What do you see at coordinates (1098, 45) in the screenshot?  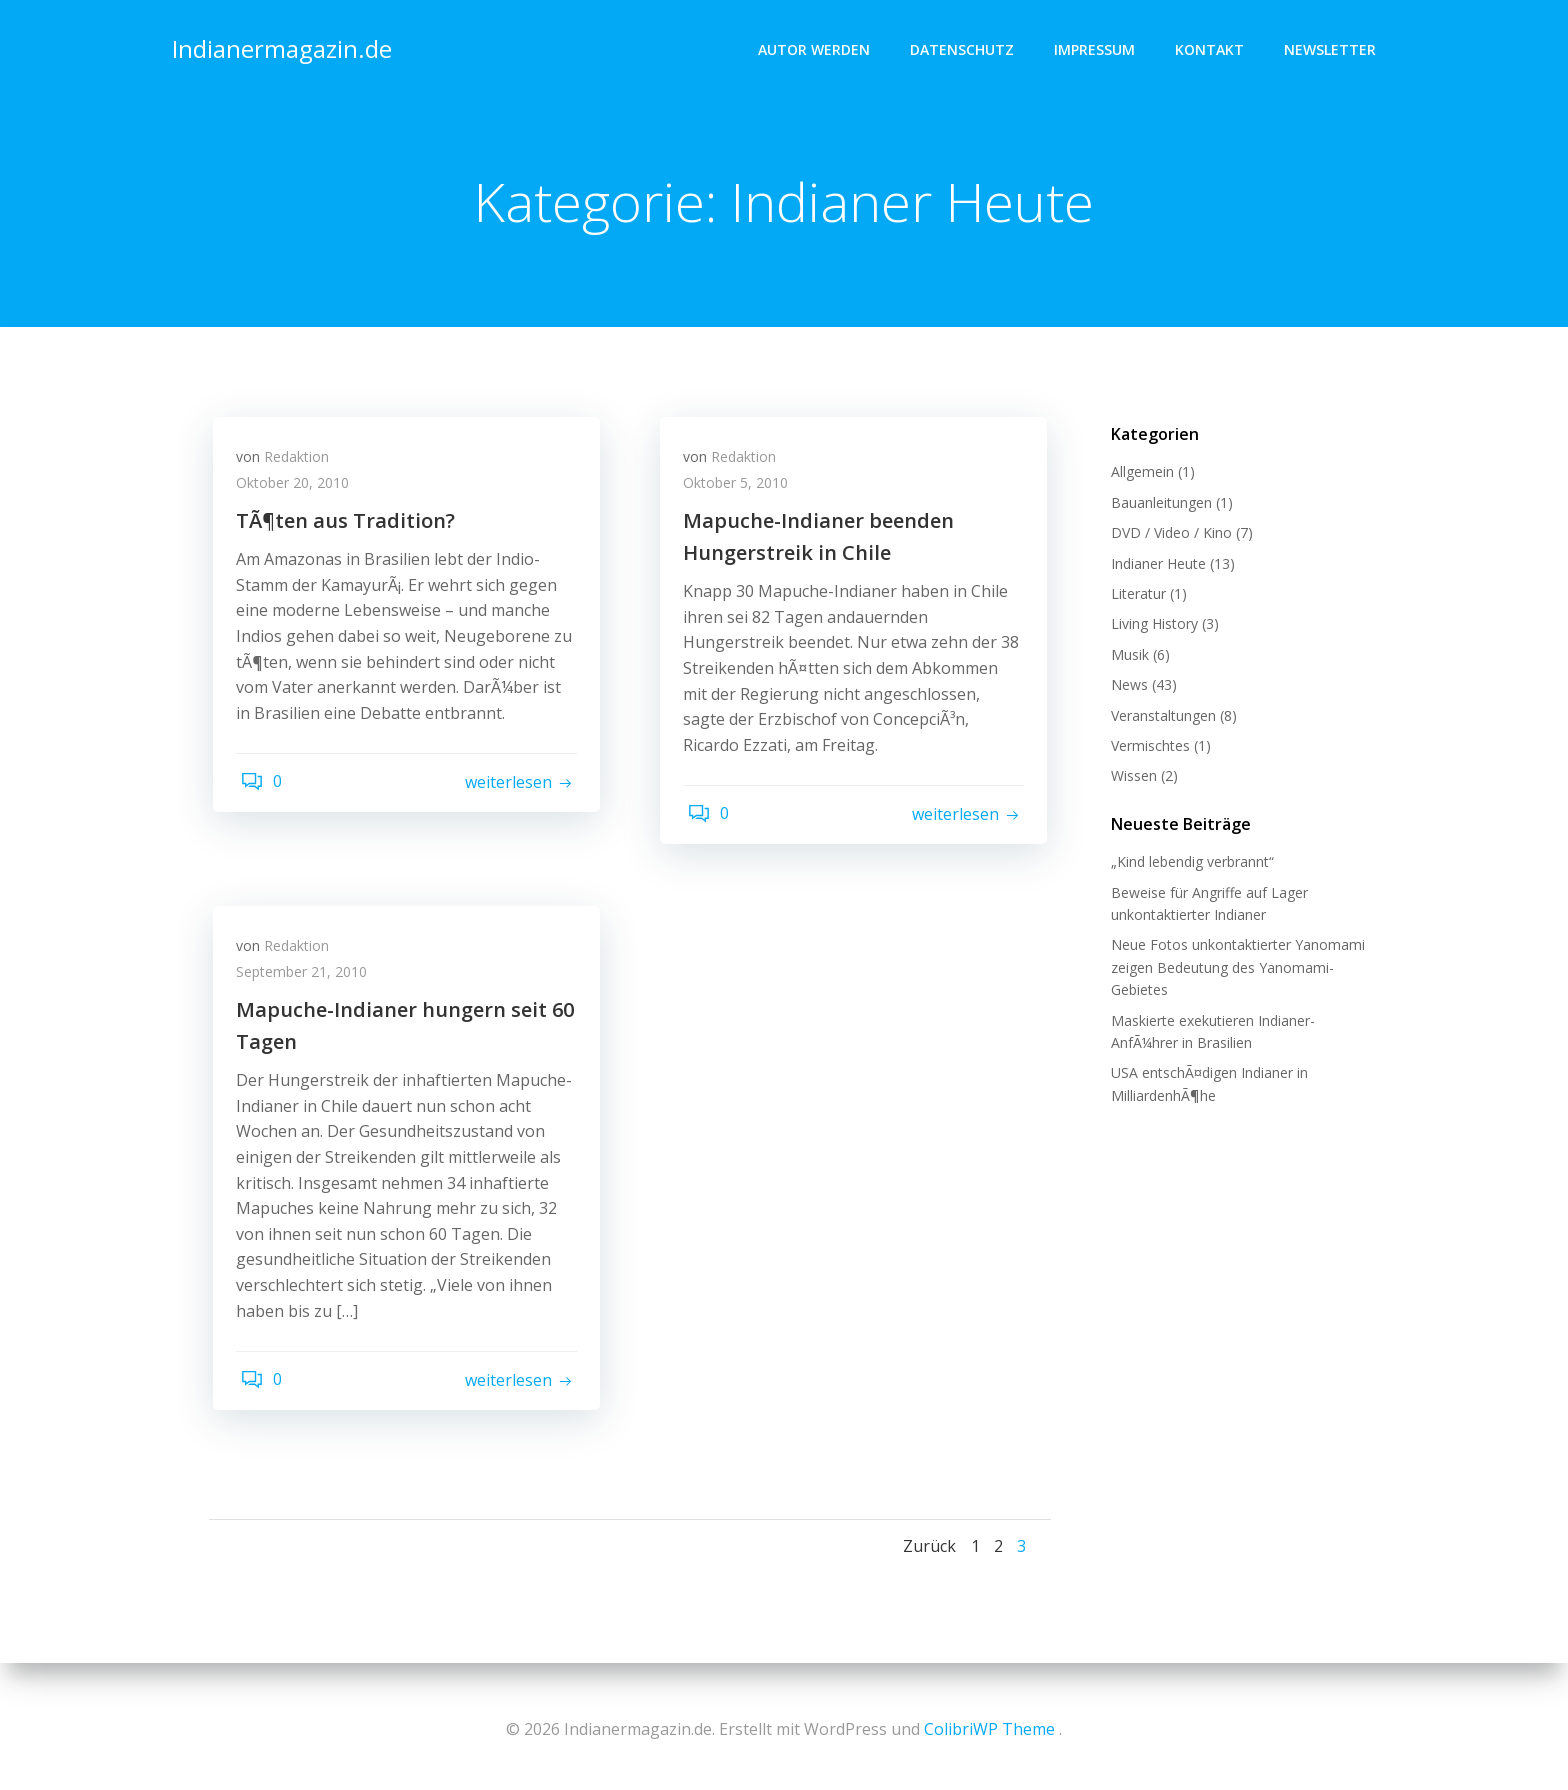 I see `Impressum` at bounding box center [1098, 45].